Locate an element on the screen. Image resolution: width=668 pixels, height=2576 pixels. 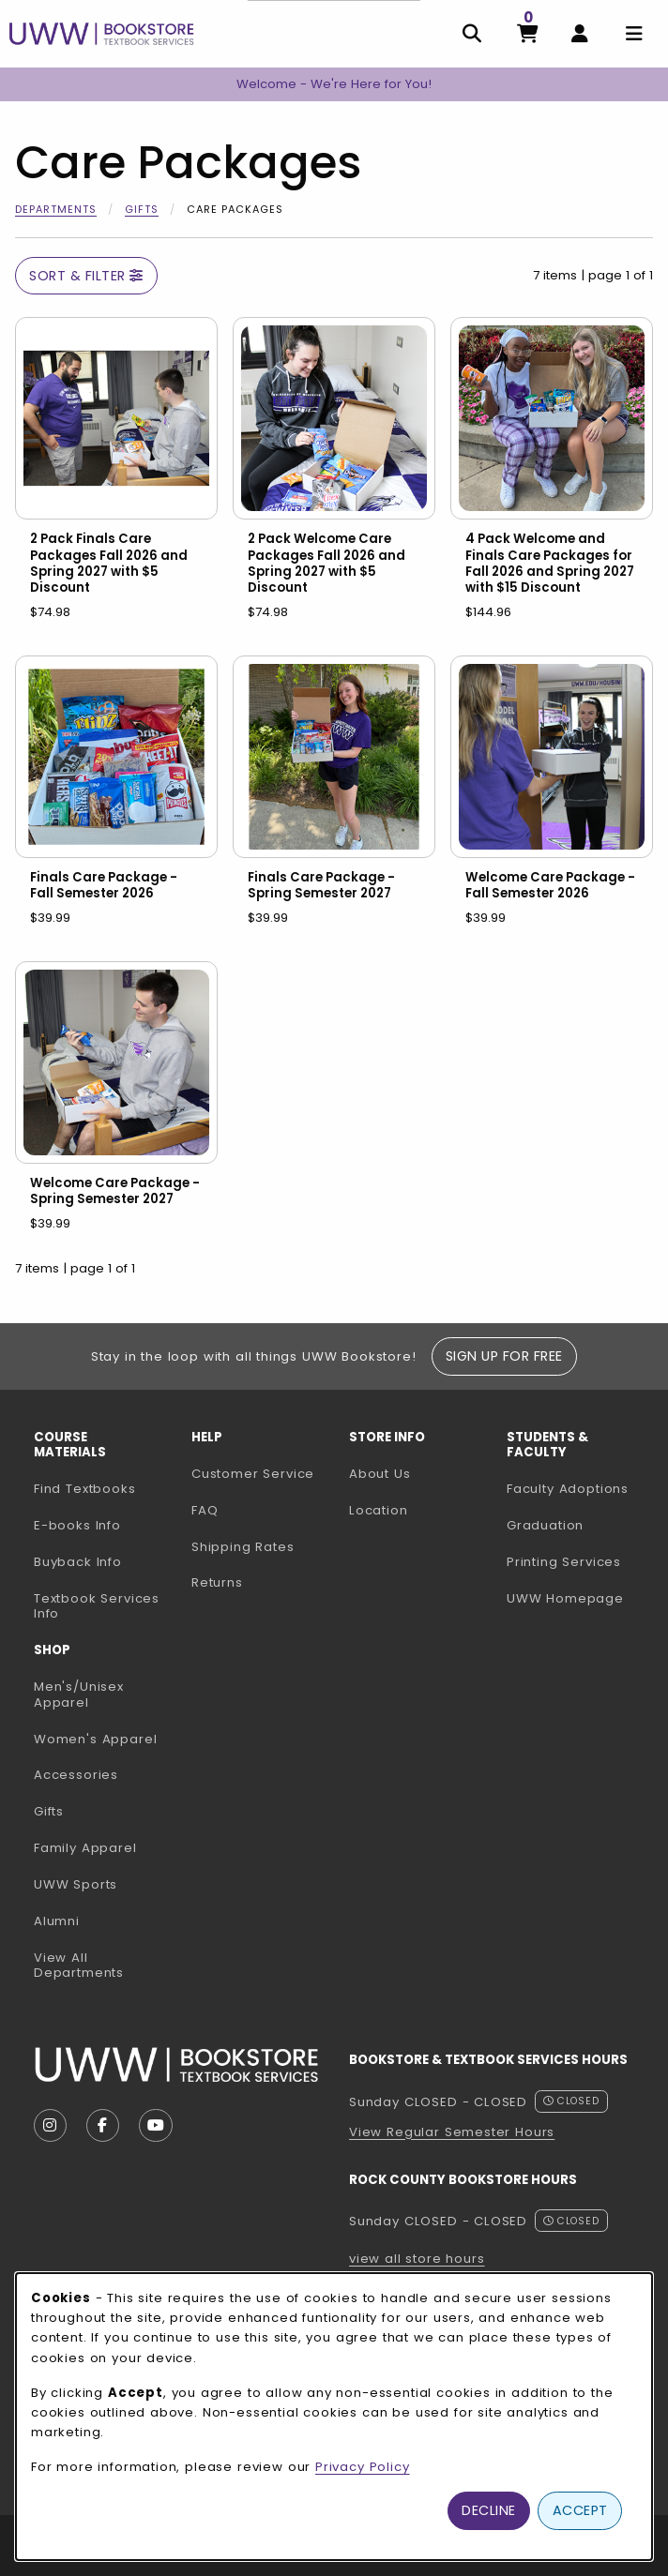
Find Textbooks is located at coordinates (85, 1489).